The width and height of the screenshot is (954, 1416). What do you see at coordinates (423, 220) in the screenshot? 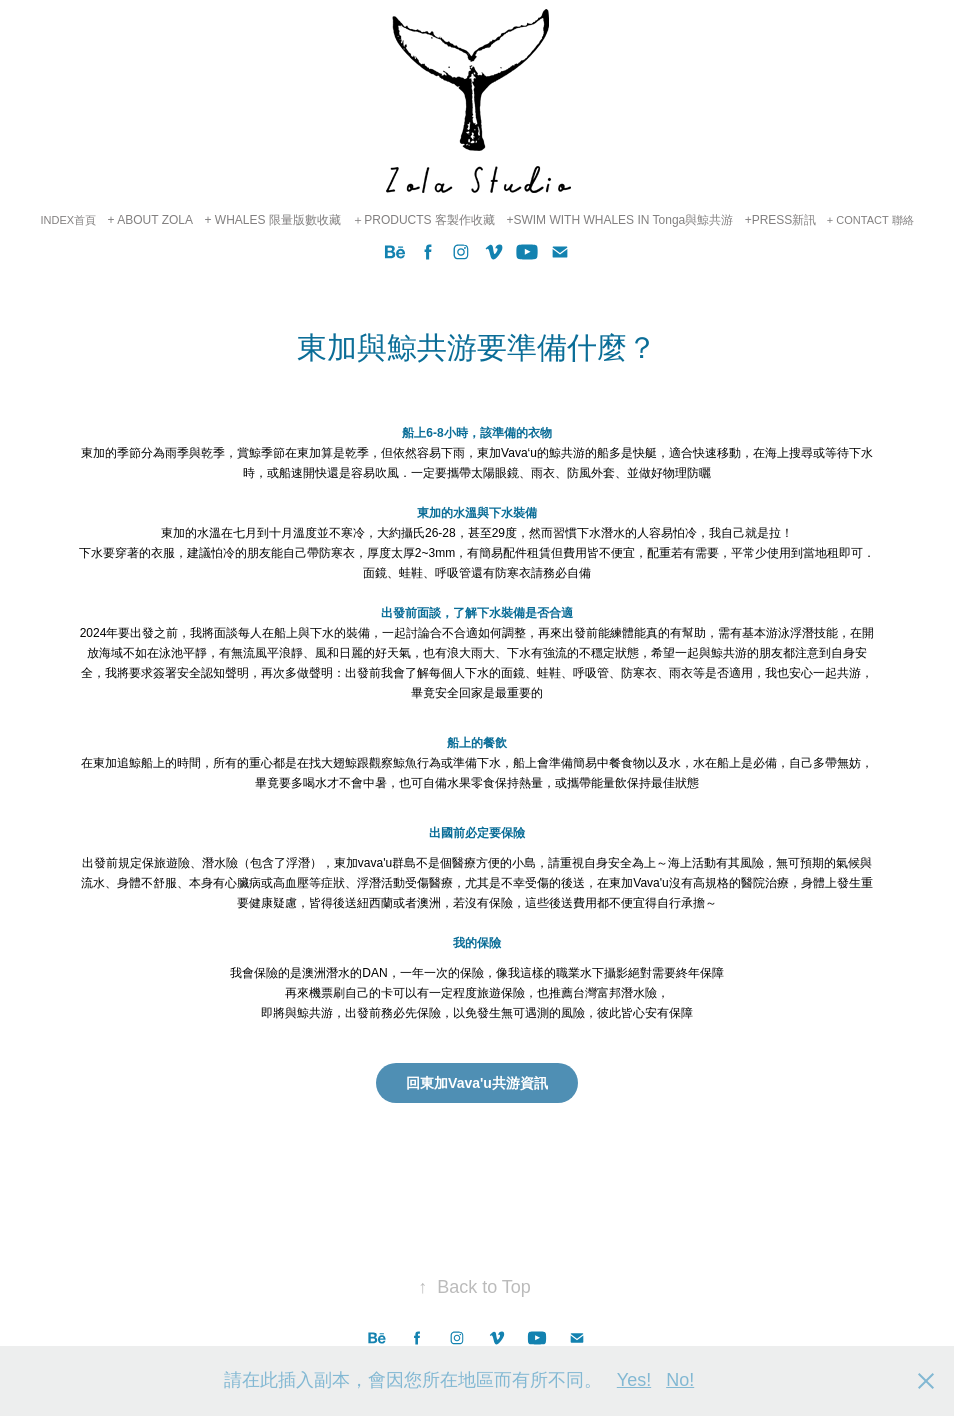
I see `＋PRODUCTS 客製作收藏` at bounding box center [423, 220].